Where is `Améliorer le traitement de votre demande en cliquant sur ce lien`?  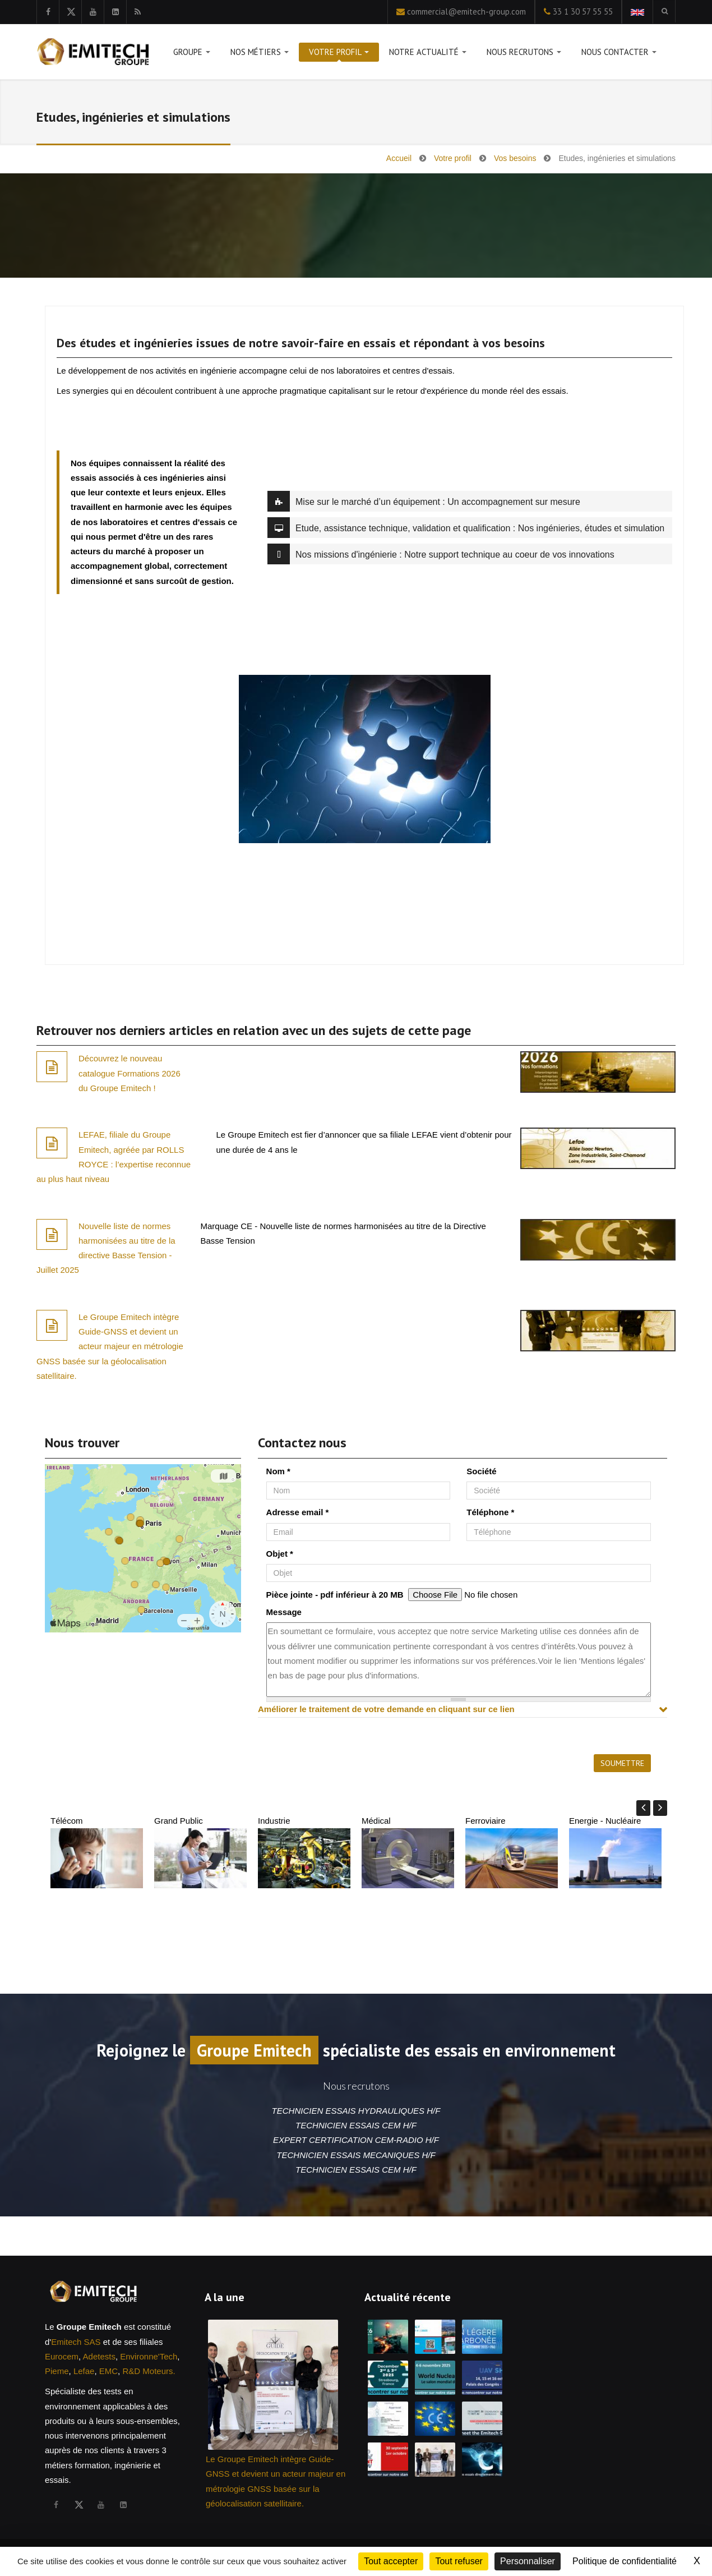
Améliorer le traitement de votre demande en cliquant sur ce lien is located at coordinates (386, 1709).